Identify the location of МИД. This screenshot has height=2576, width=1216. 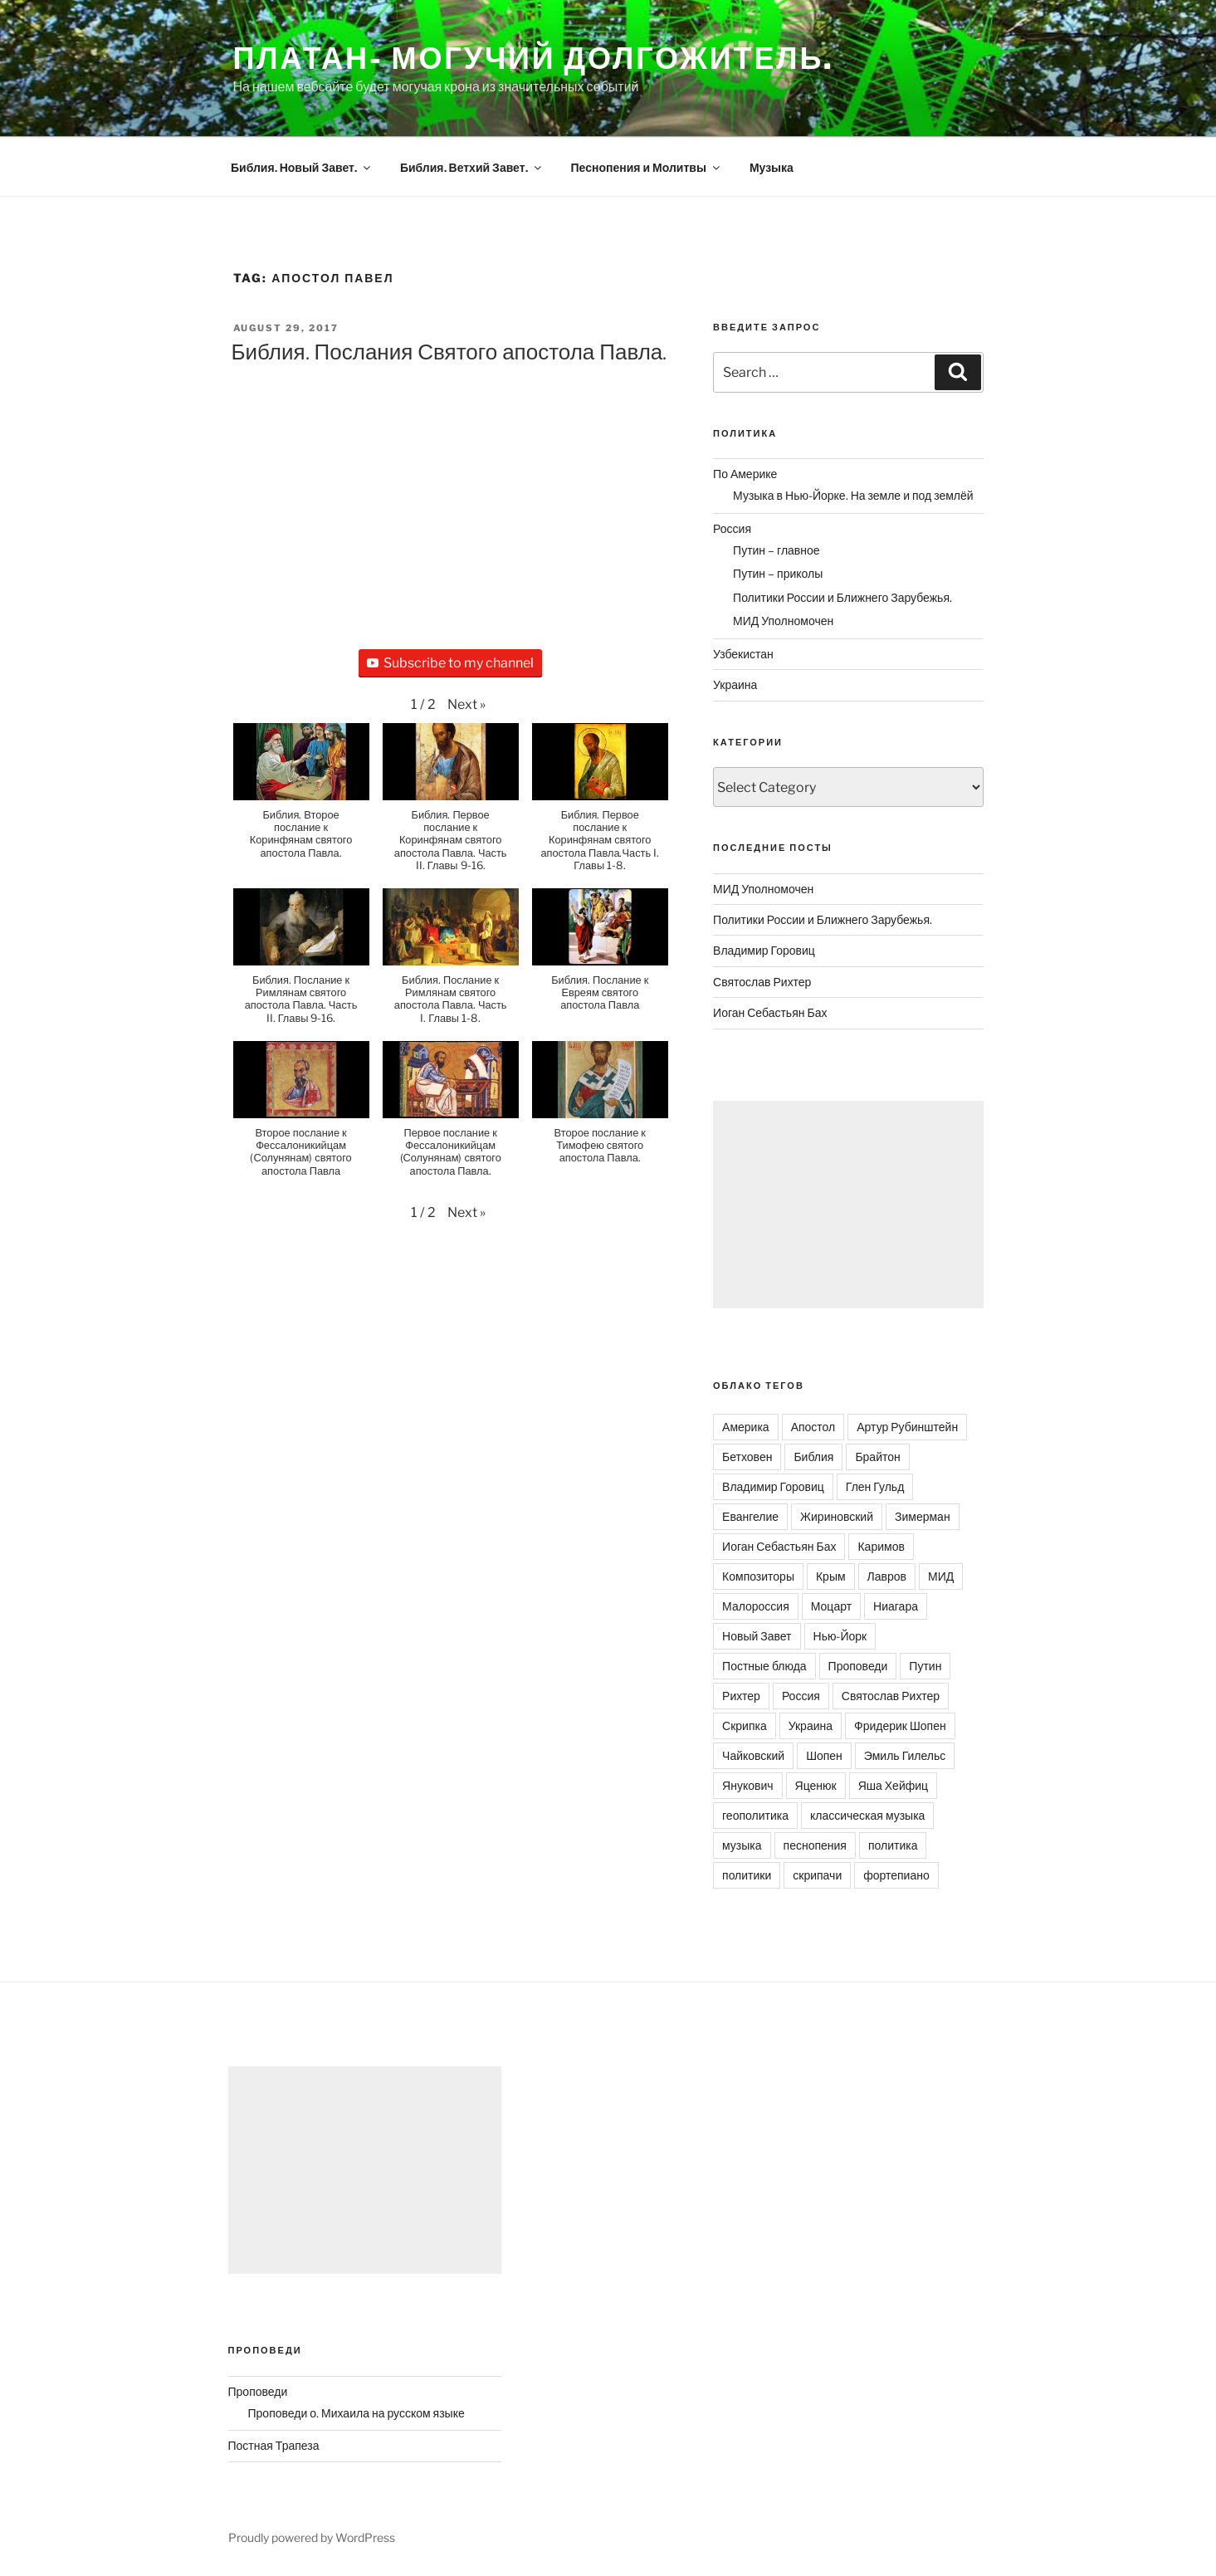
(941, 1576).